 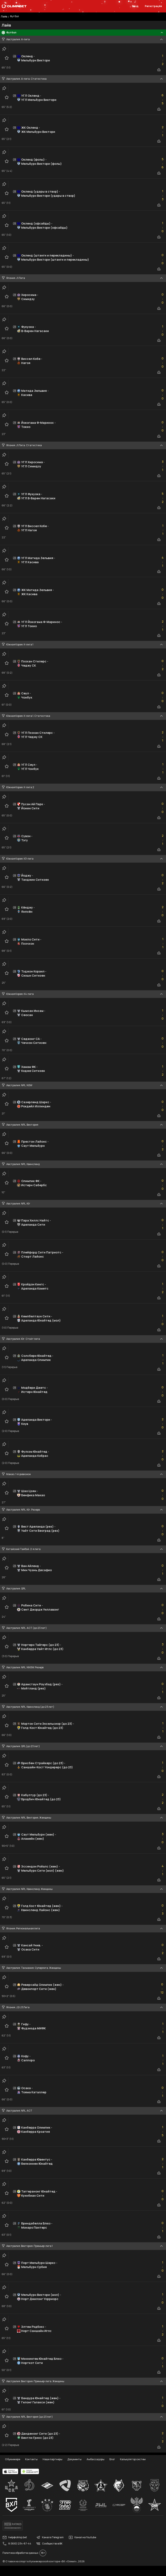 I want to click on [clip-button], so click(x=4, y=49).